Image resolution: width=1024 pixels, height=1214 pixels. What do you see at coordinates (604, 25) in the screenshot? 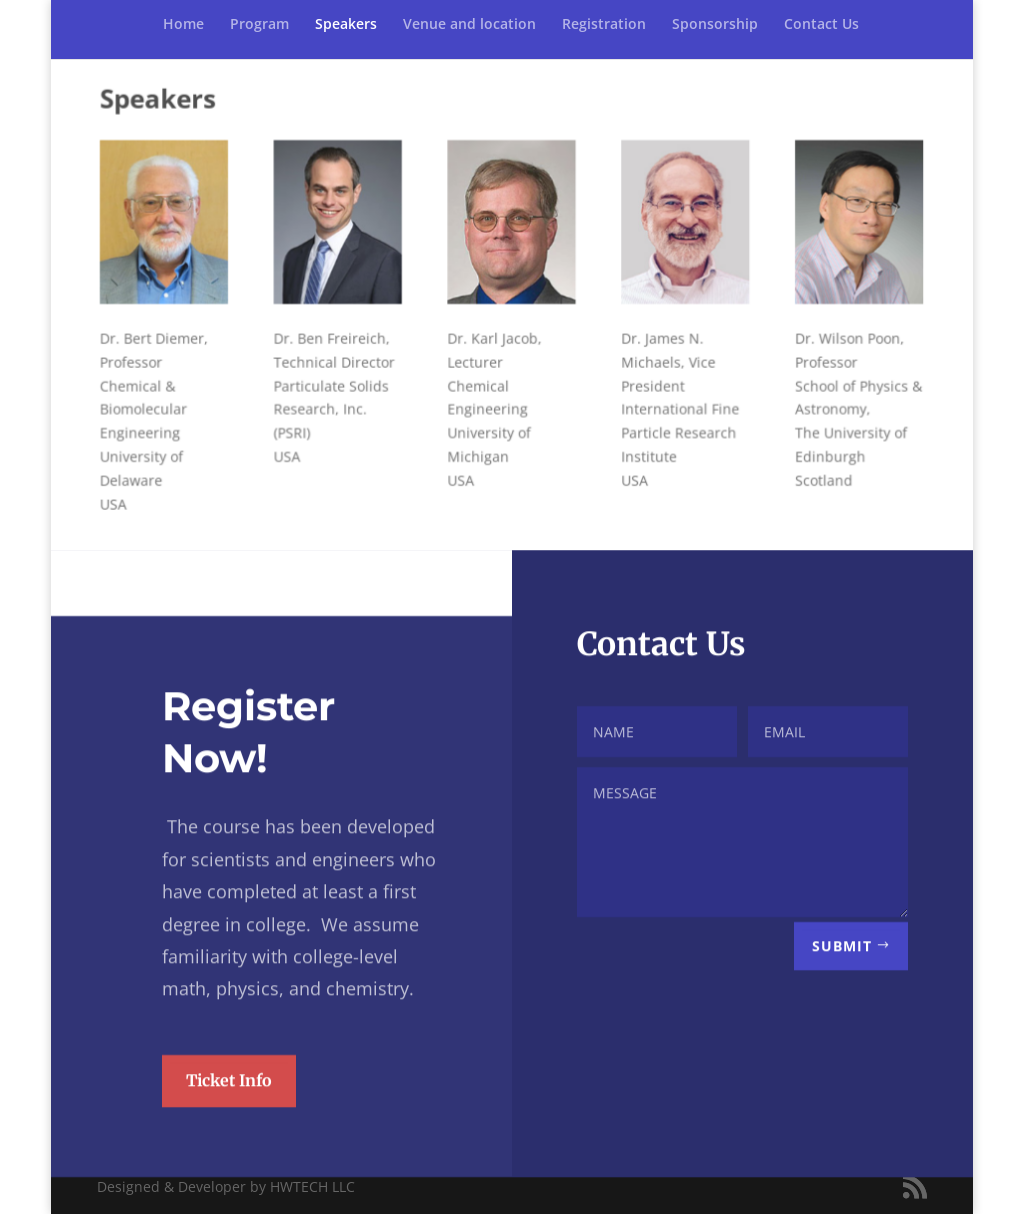
I see `Registration` at bounding box center [604, 25].